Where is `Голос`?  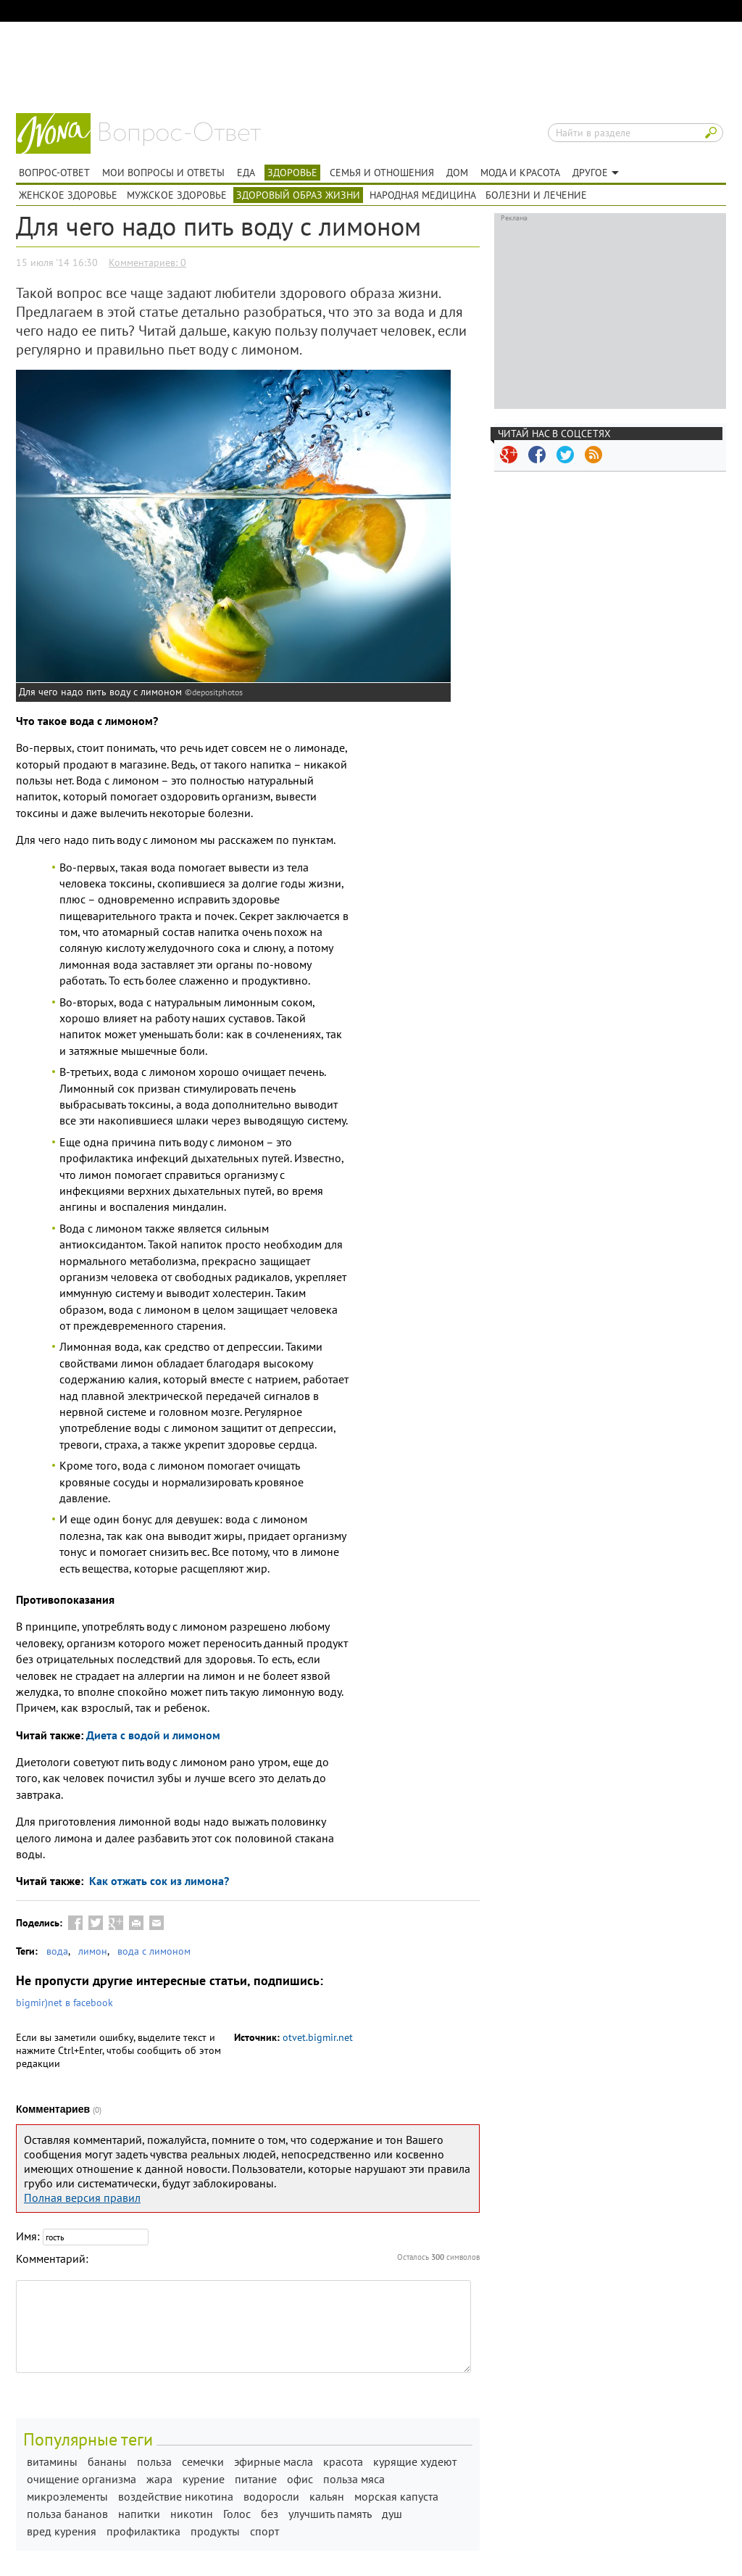
Голос is located at coordinates (237, 2513).